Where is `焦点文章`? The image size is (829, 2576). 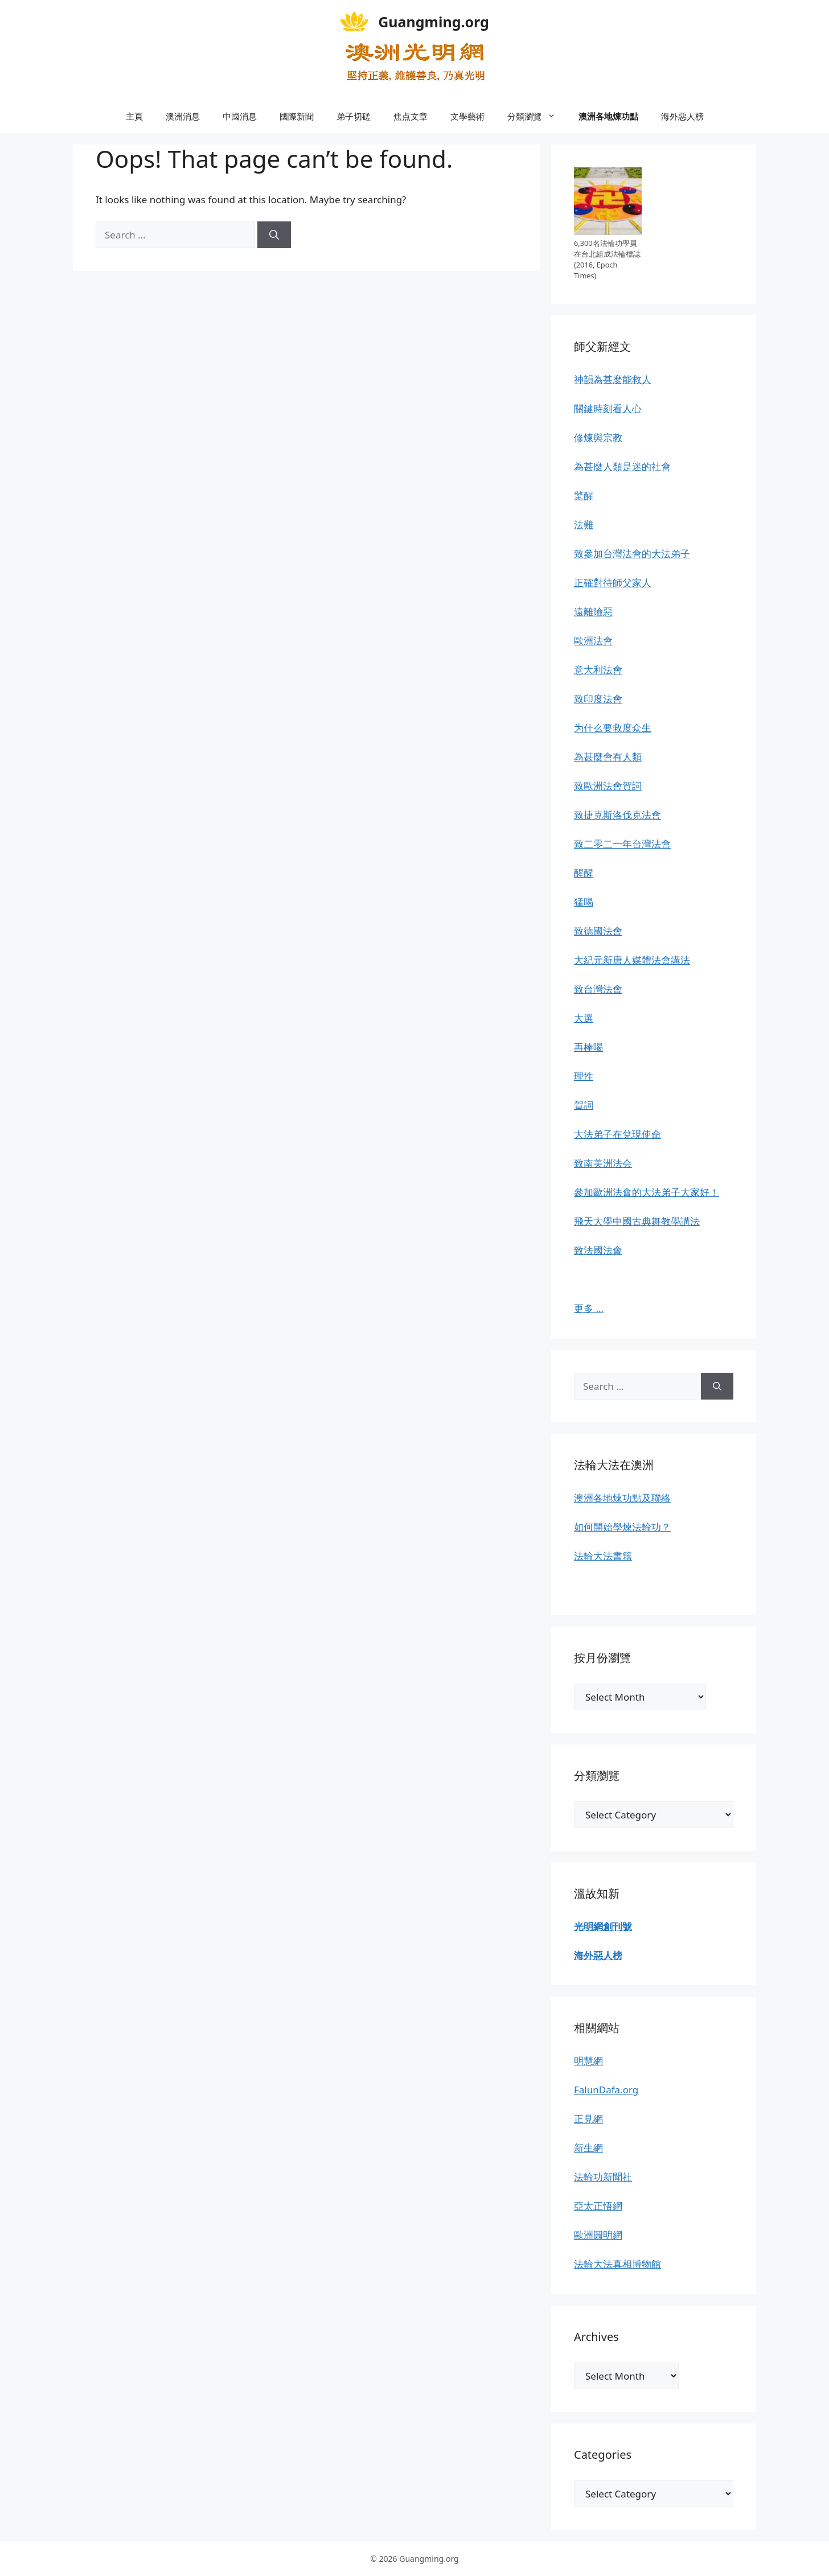 焦点文章 is located at coordinates (410, 116).